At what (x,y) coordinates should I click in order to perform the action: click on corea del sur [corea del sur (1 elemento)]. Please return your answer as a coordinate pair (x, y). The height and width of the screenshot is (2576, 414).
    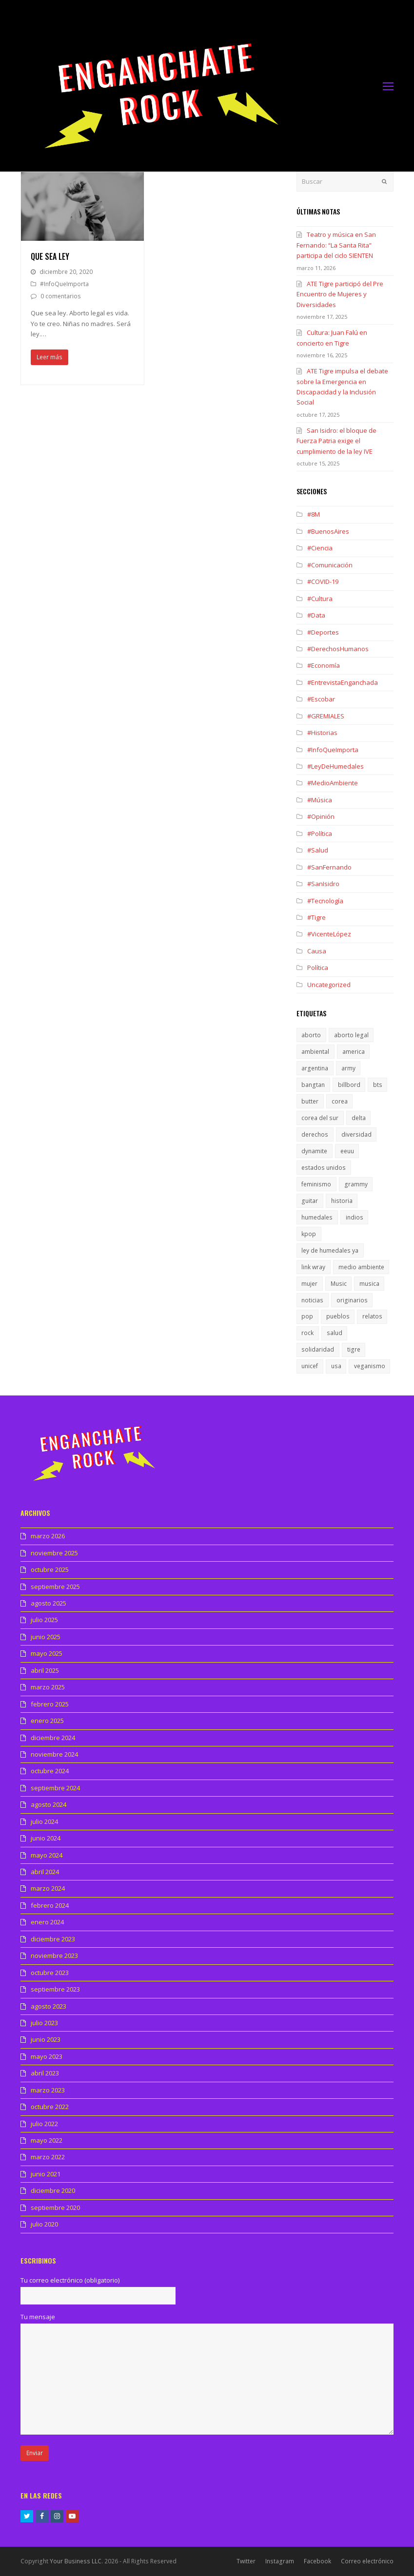
    Looking at the image, I should click on (319, 1118).